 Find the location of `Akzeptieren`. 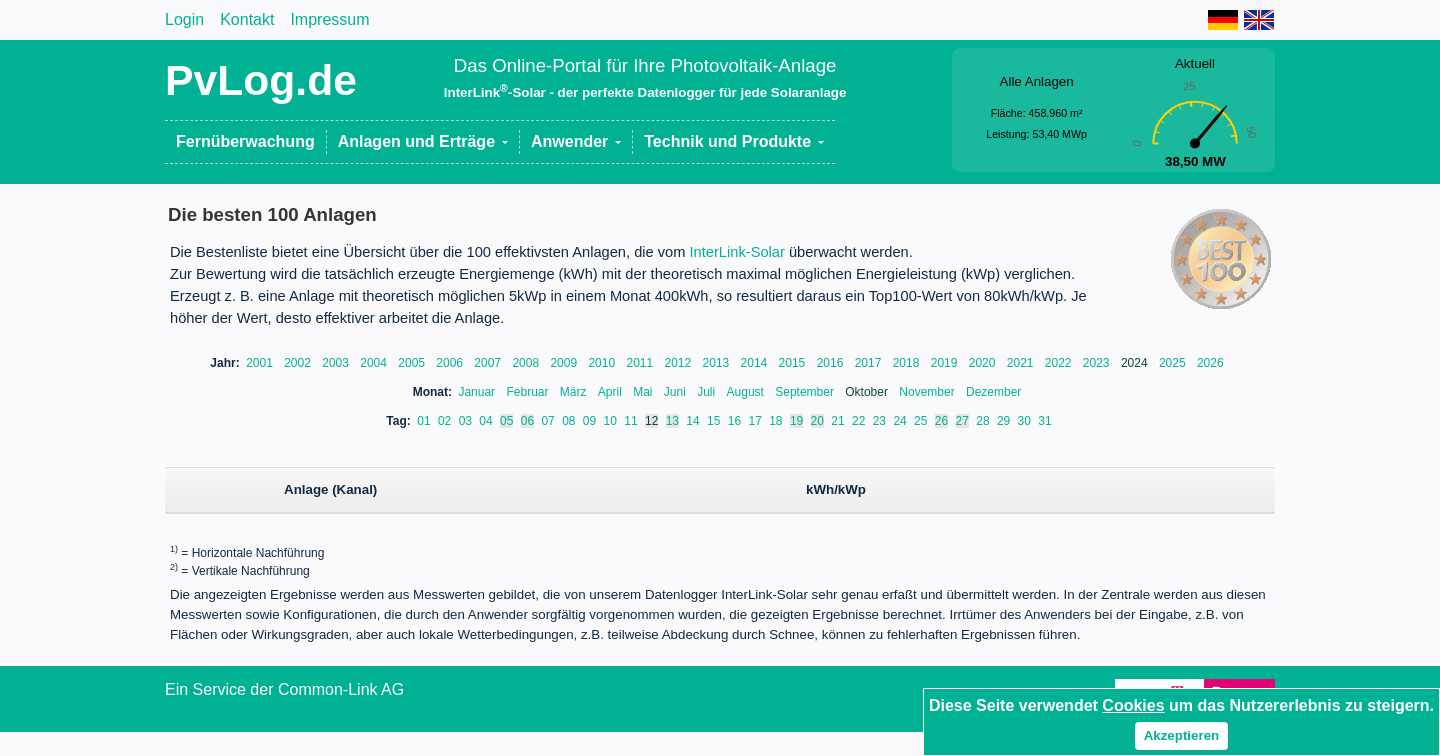

Akzeptieren is located at coordinates (1182, 735).